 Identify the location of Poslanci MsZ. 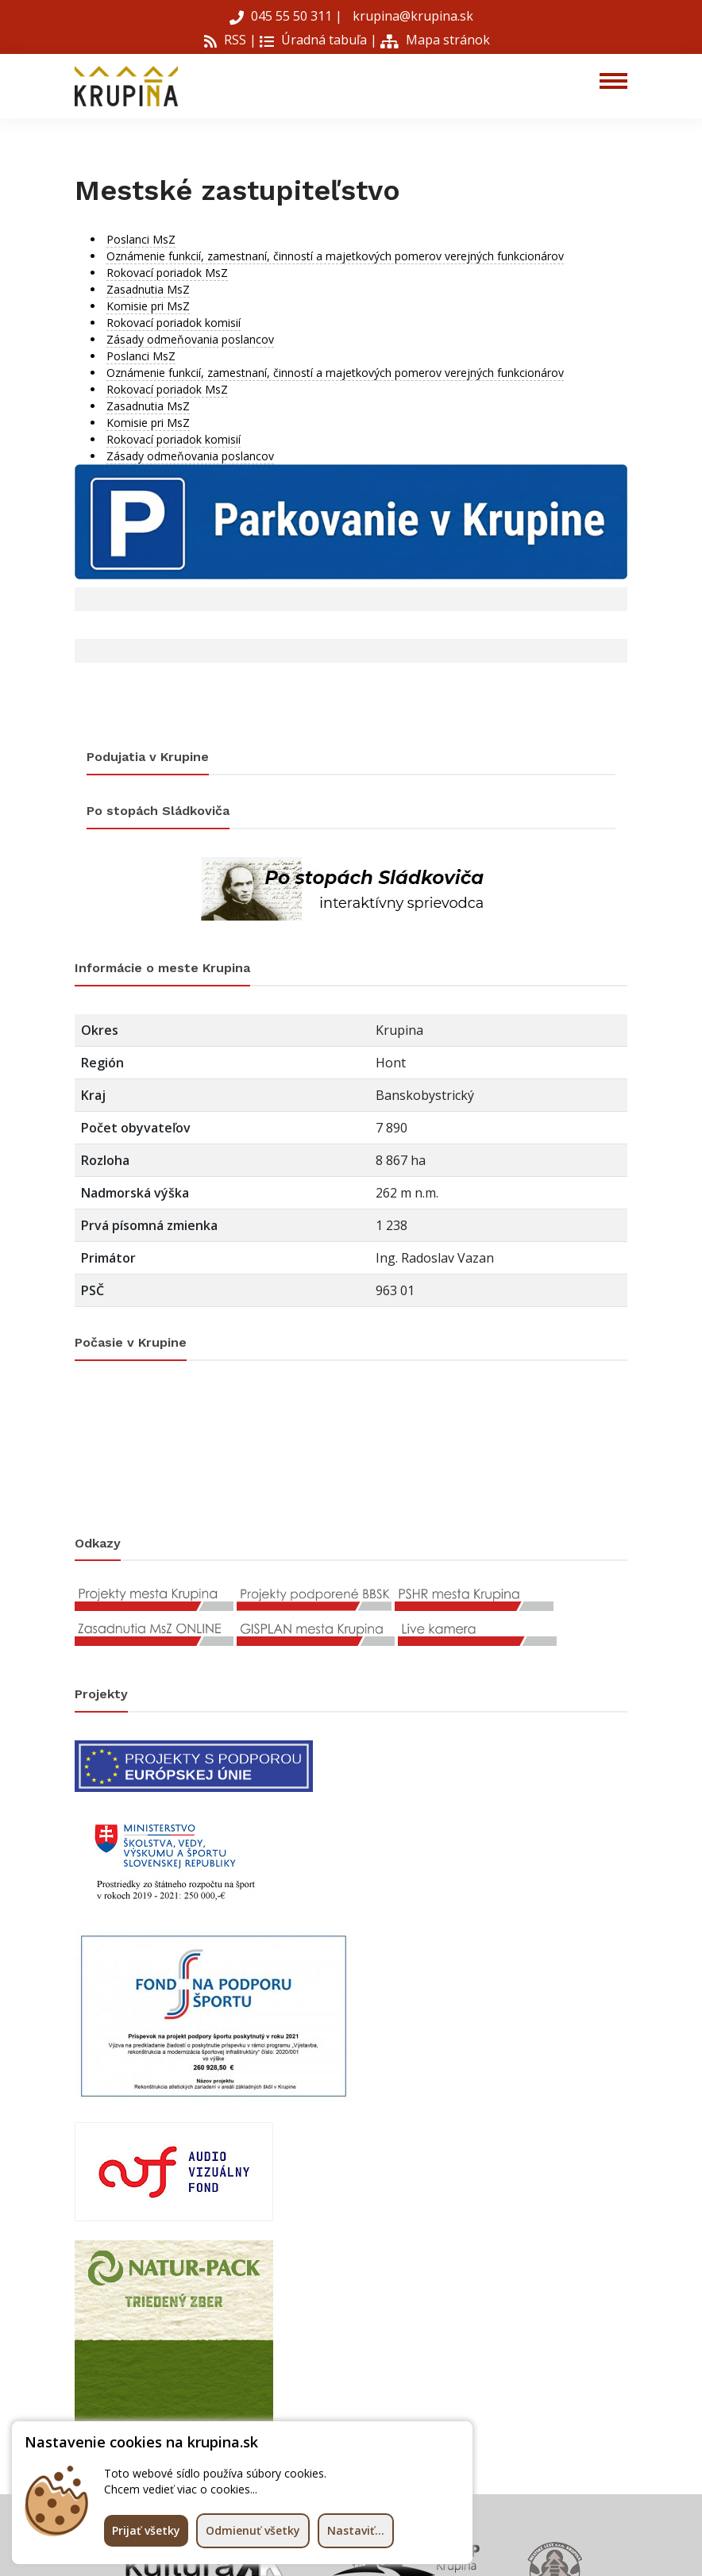
(141, 239).